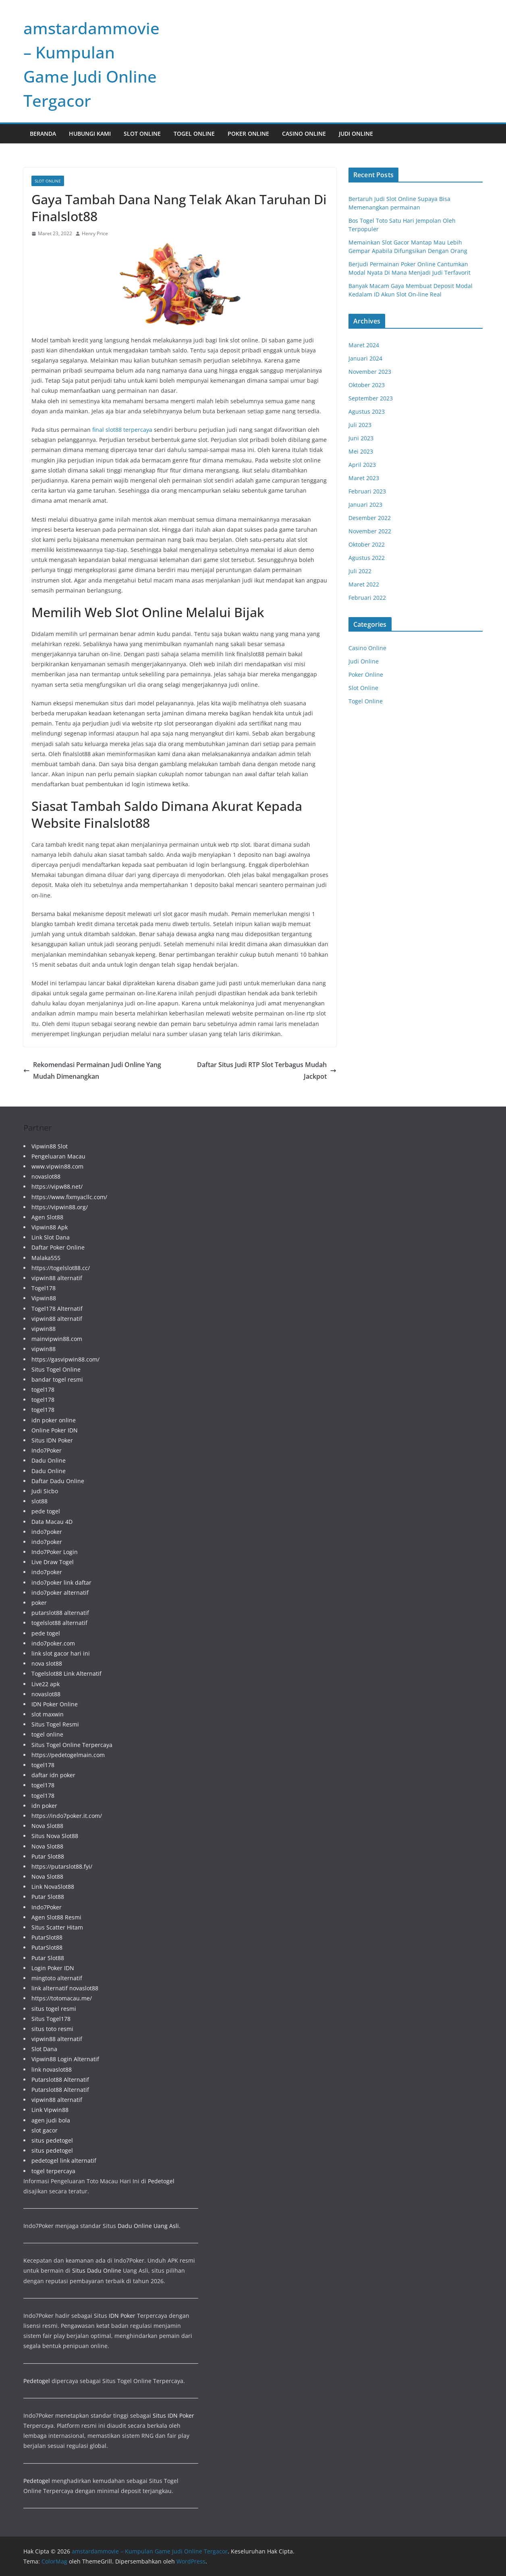 Image resolution: width=506 pixels, height=2576 pixels. What do you see at coordinates (43, 1329) in the screenshot?
I see `vipwin88` at bounding box center [43, 1329].